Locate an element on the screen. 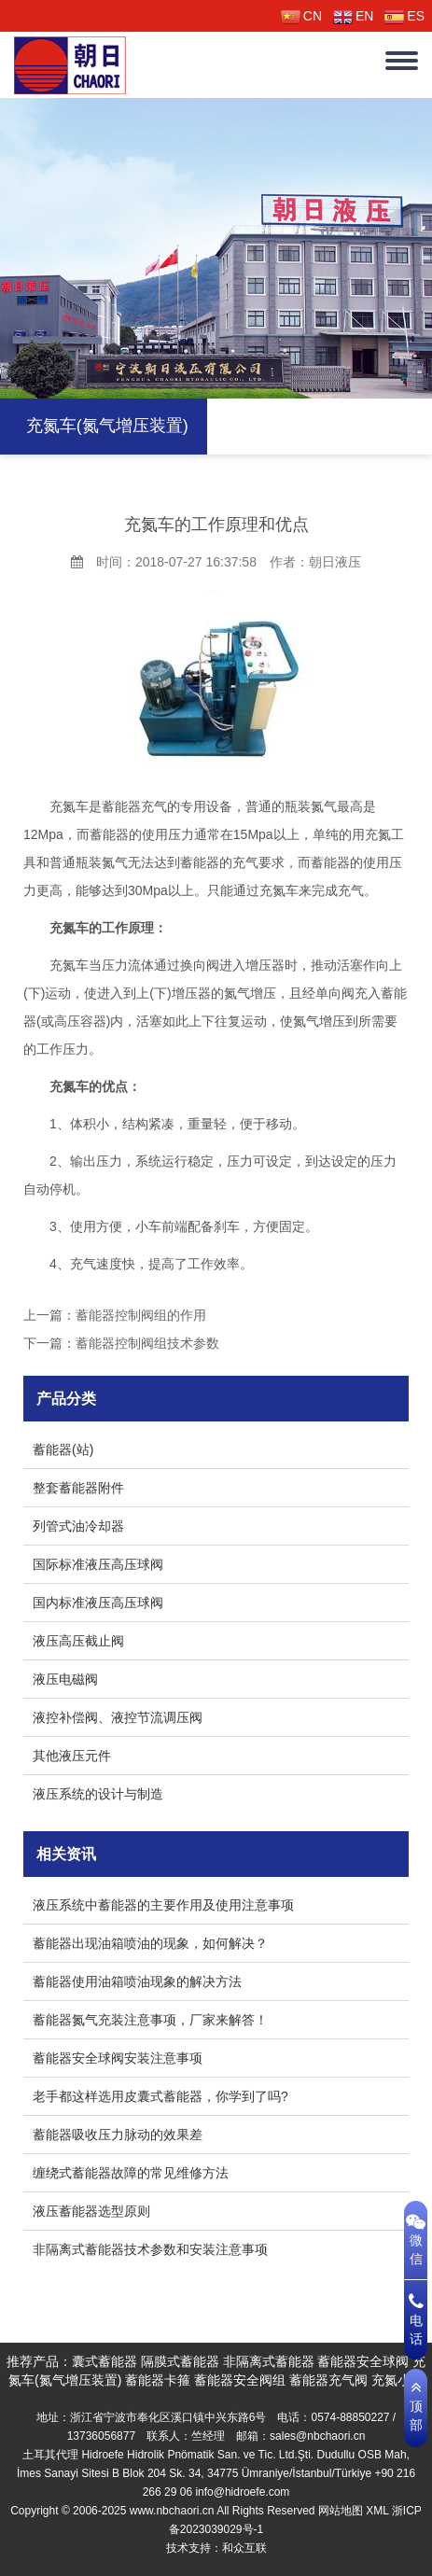  充氮小车 is located at coordinates (397, 2380).